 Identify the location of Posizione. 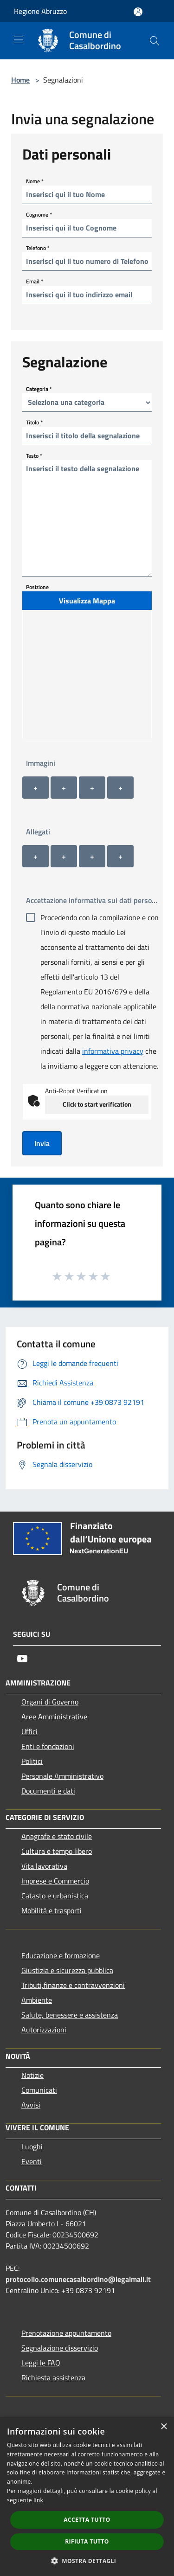
(37, 587).